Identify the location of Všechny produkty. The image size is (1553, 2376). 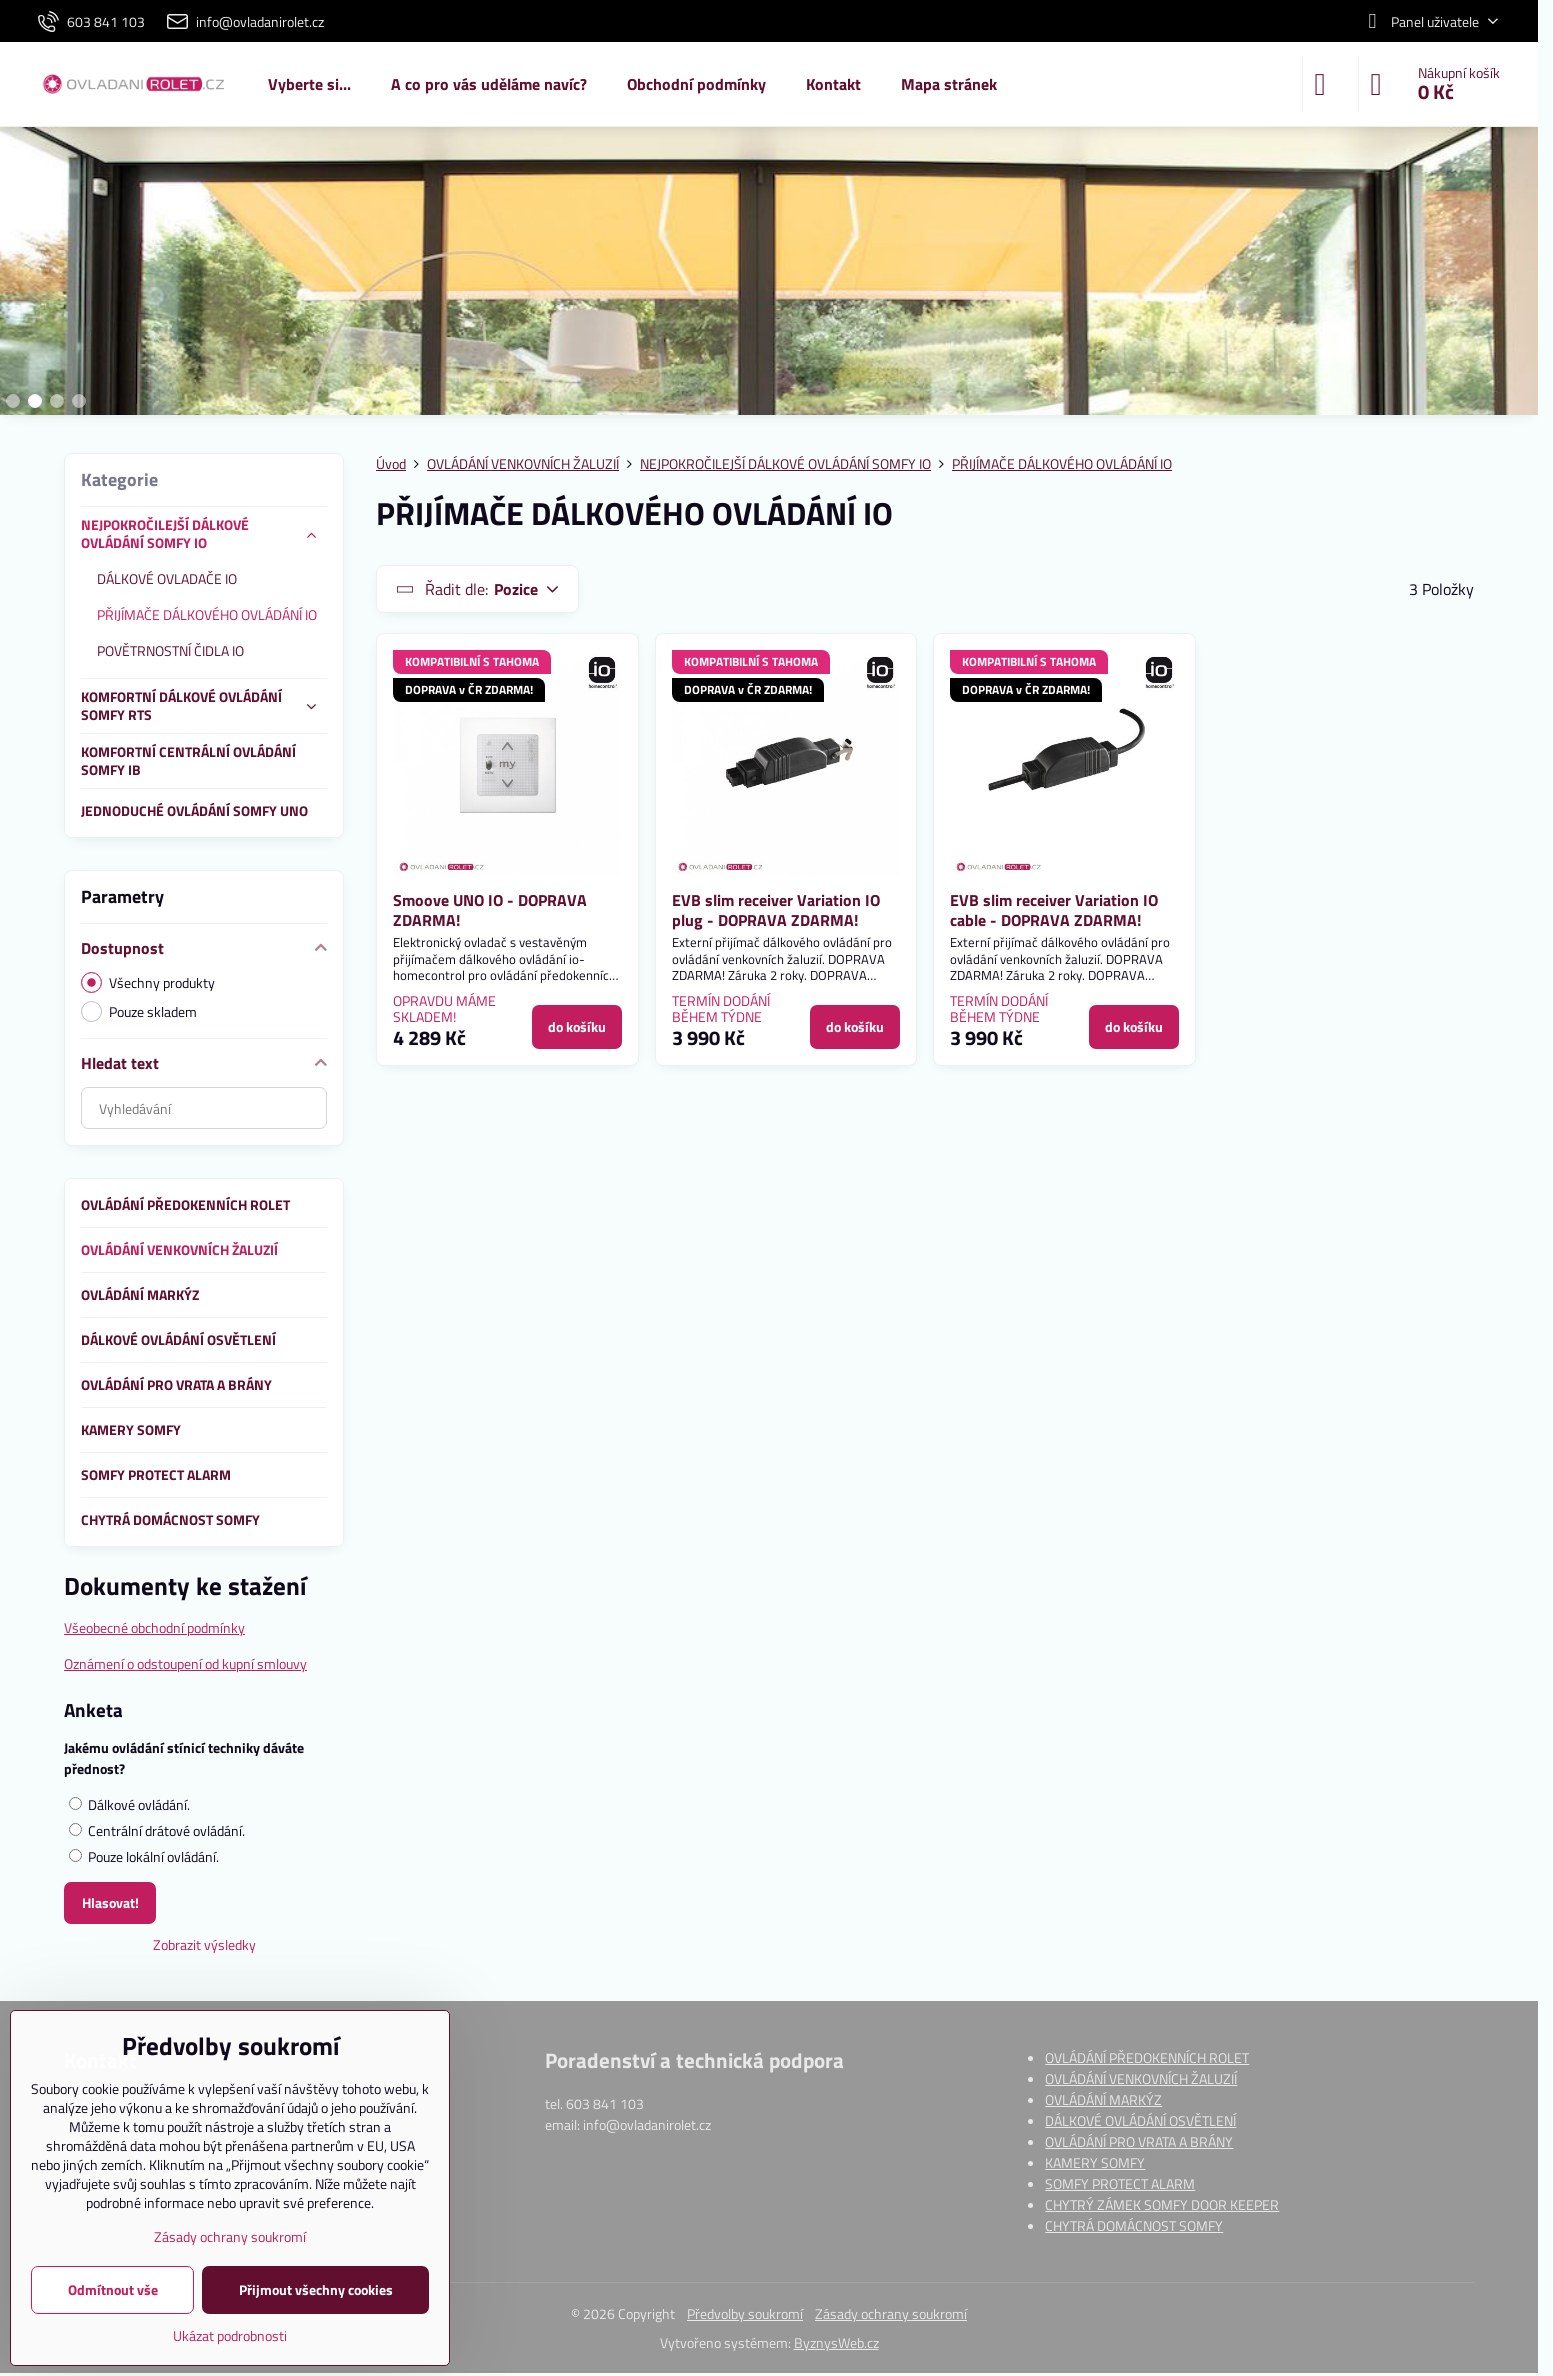
(148, 982).